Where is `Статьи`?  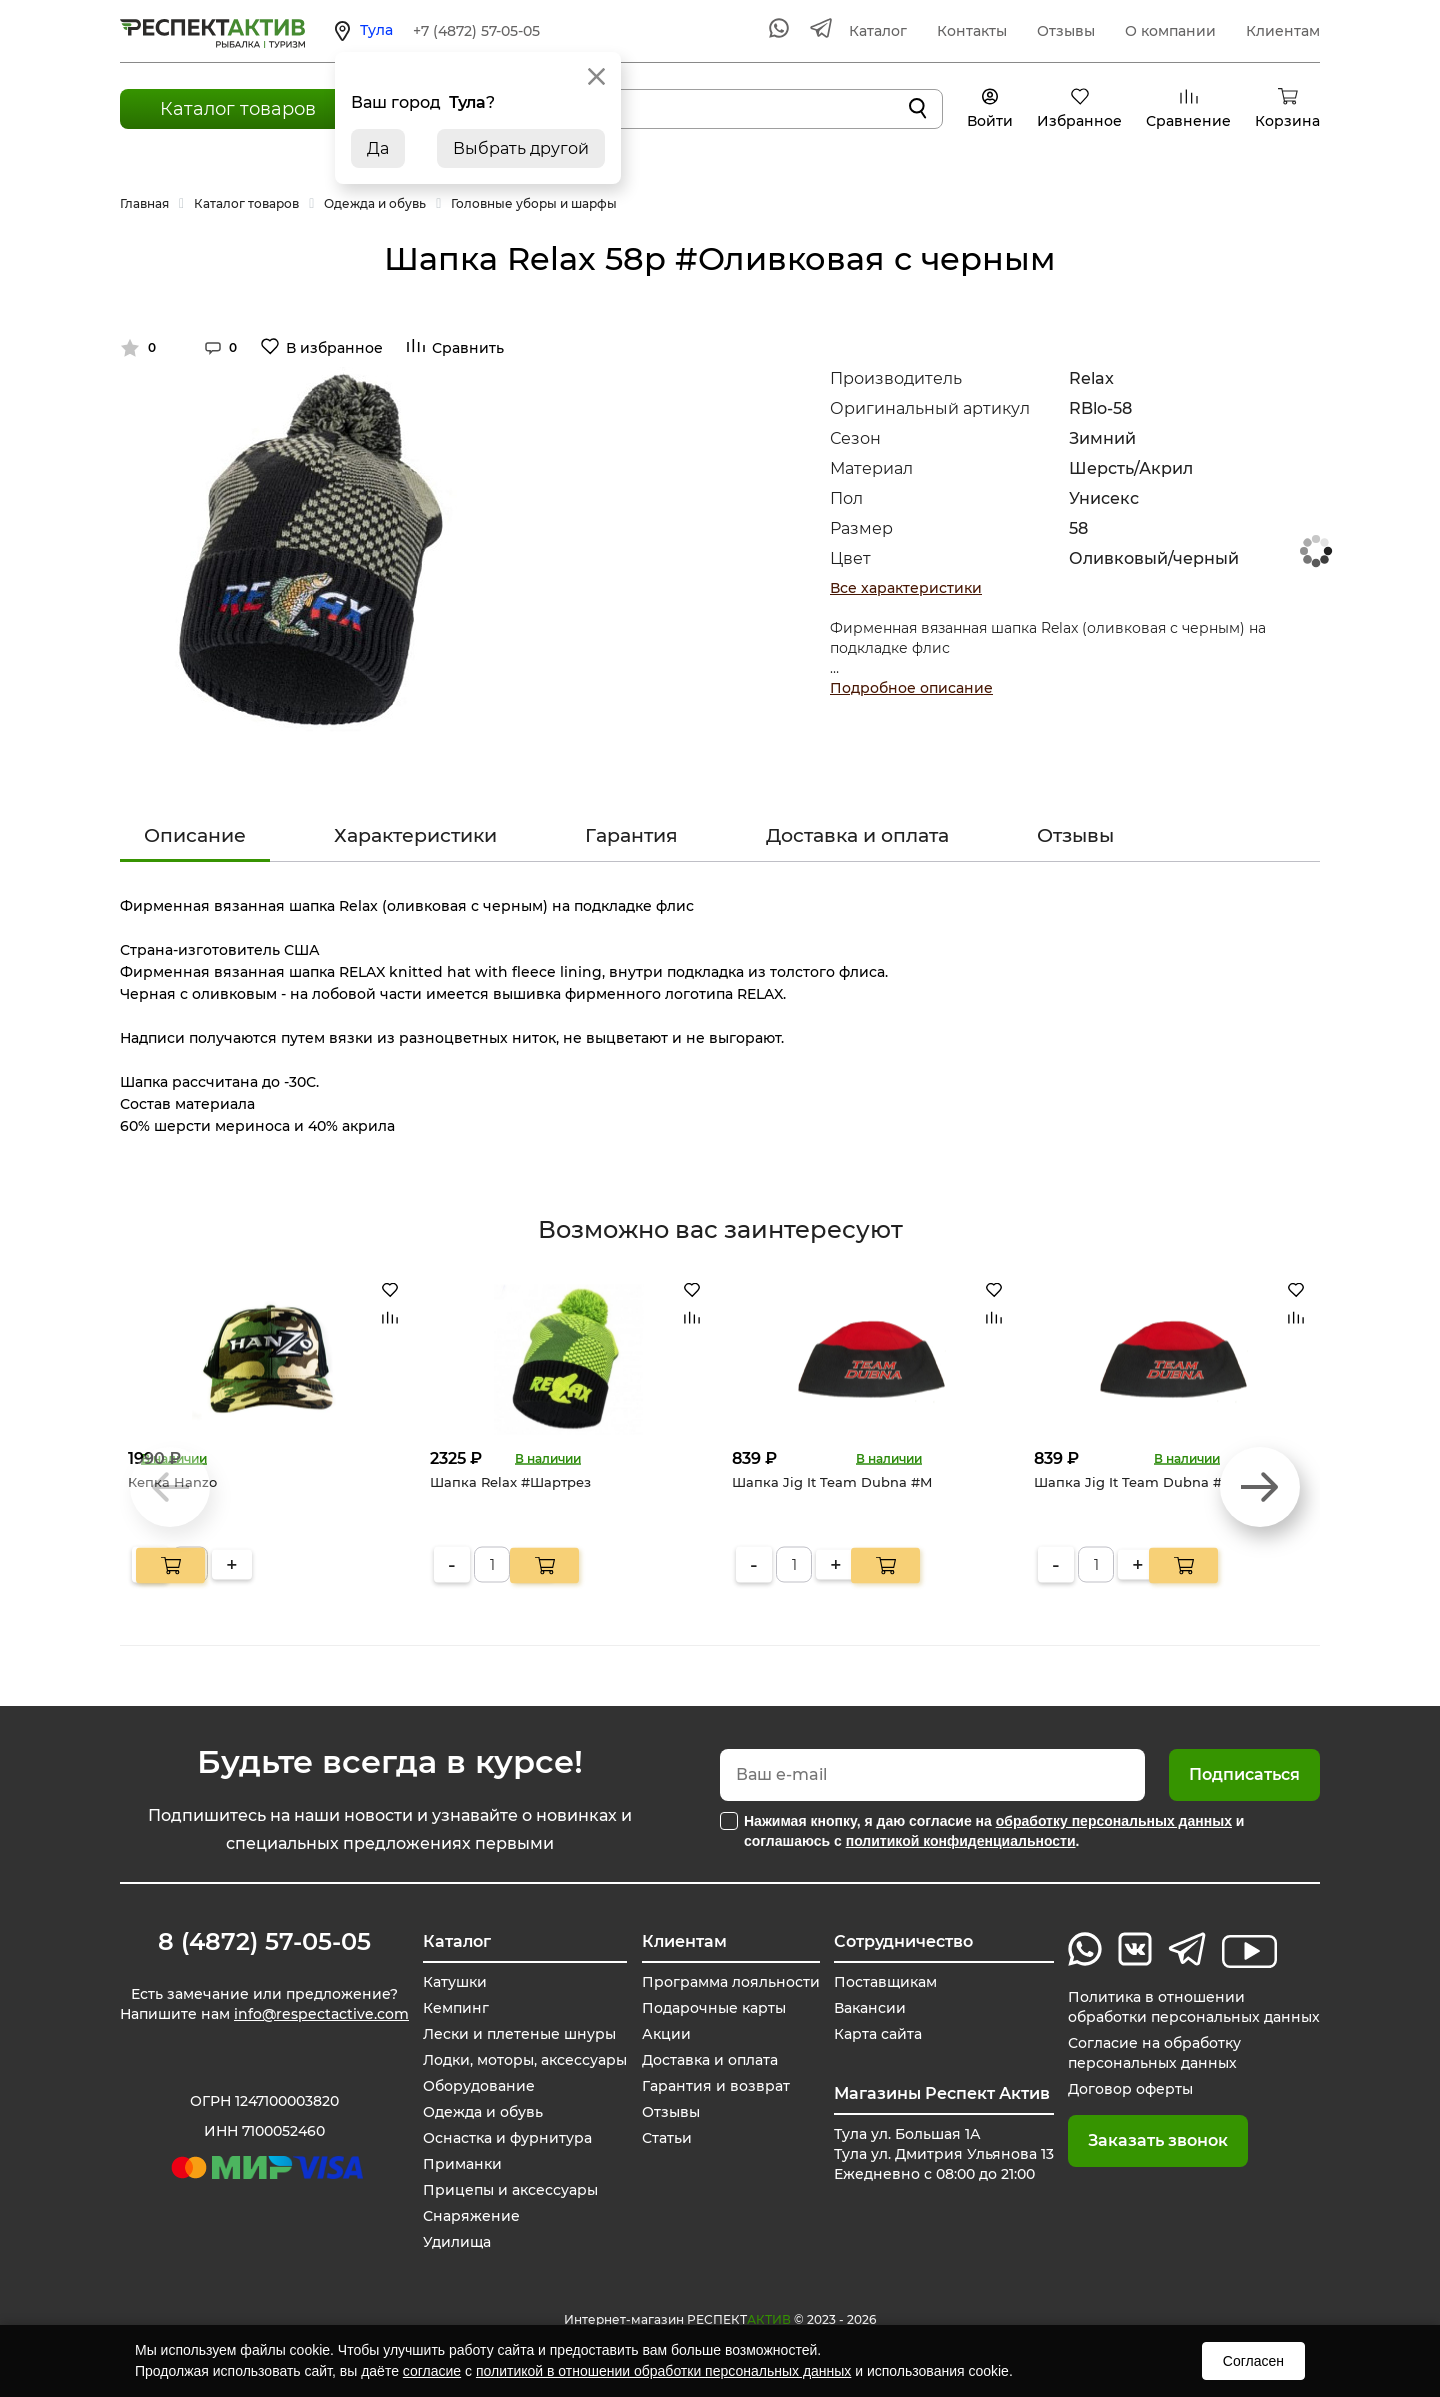 Статьи is located at coordinates (667, 2138).